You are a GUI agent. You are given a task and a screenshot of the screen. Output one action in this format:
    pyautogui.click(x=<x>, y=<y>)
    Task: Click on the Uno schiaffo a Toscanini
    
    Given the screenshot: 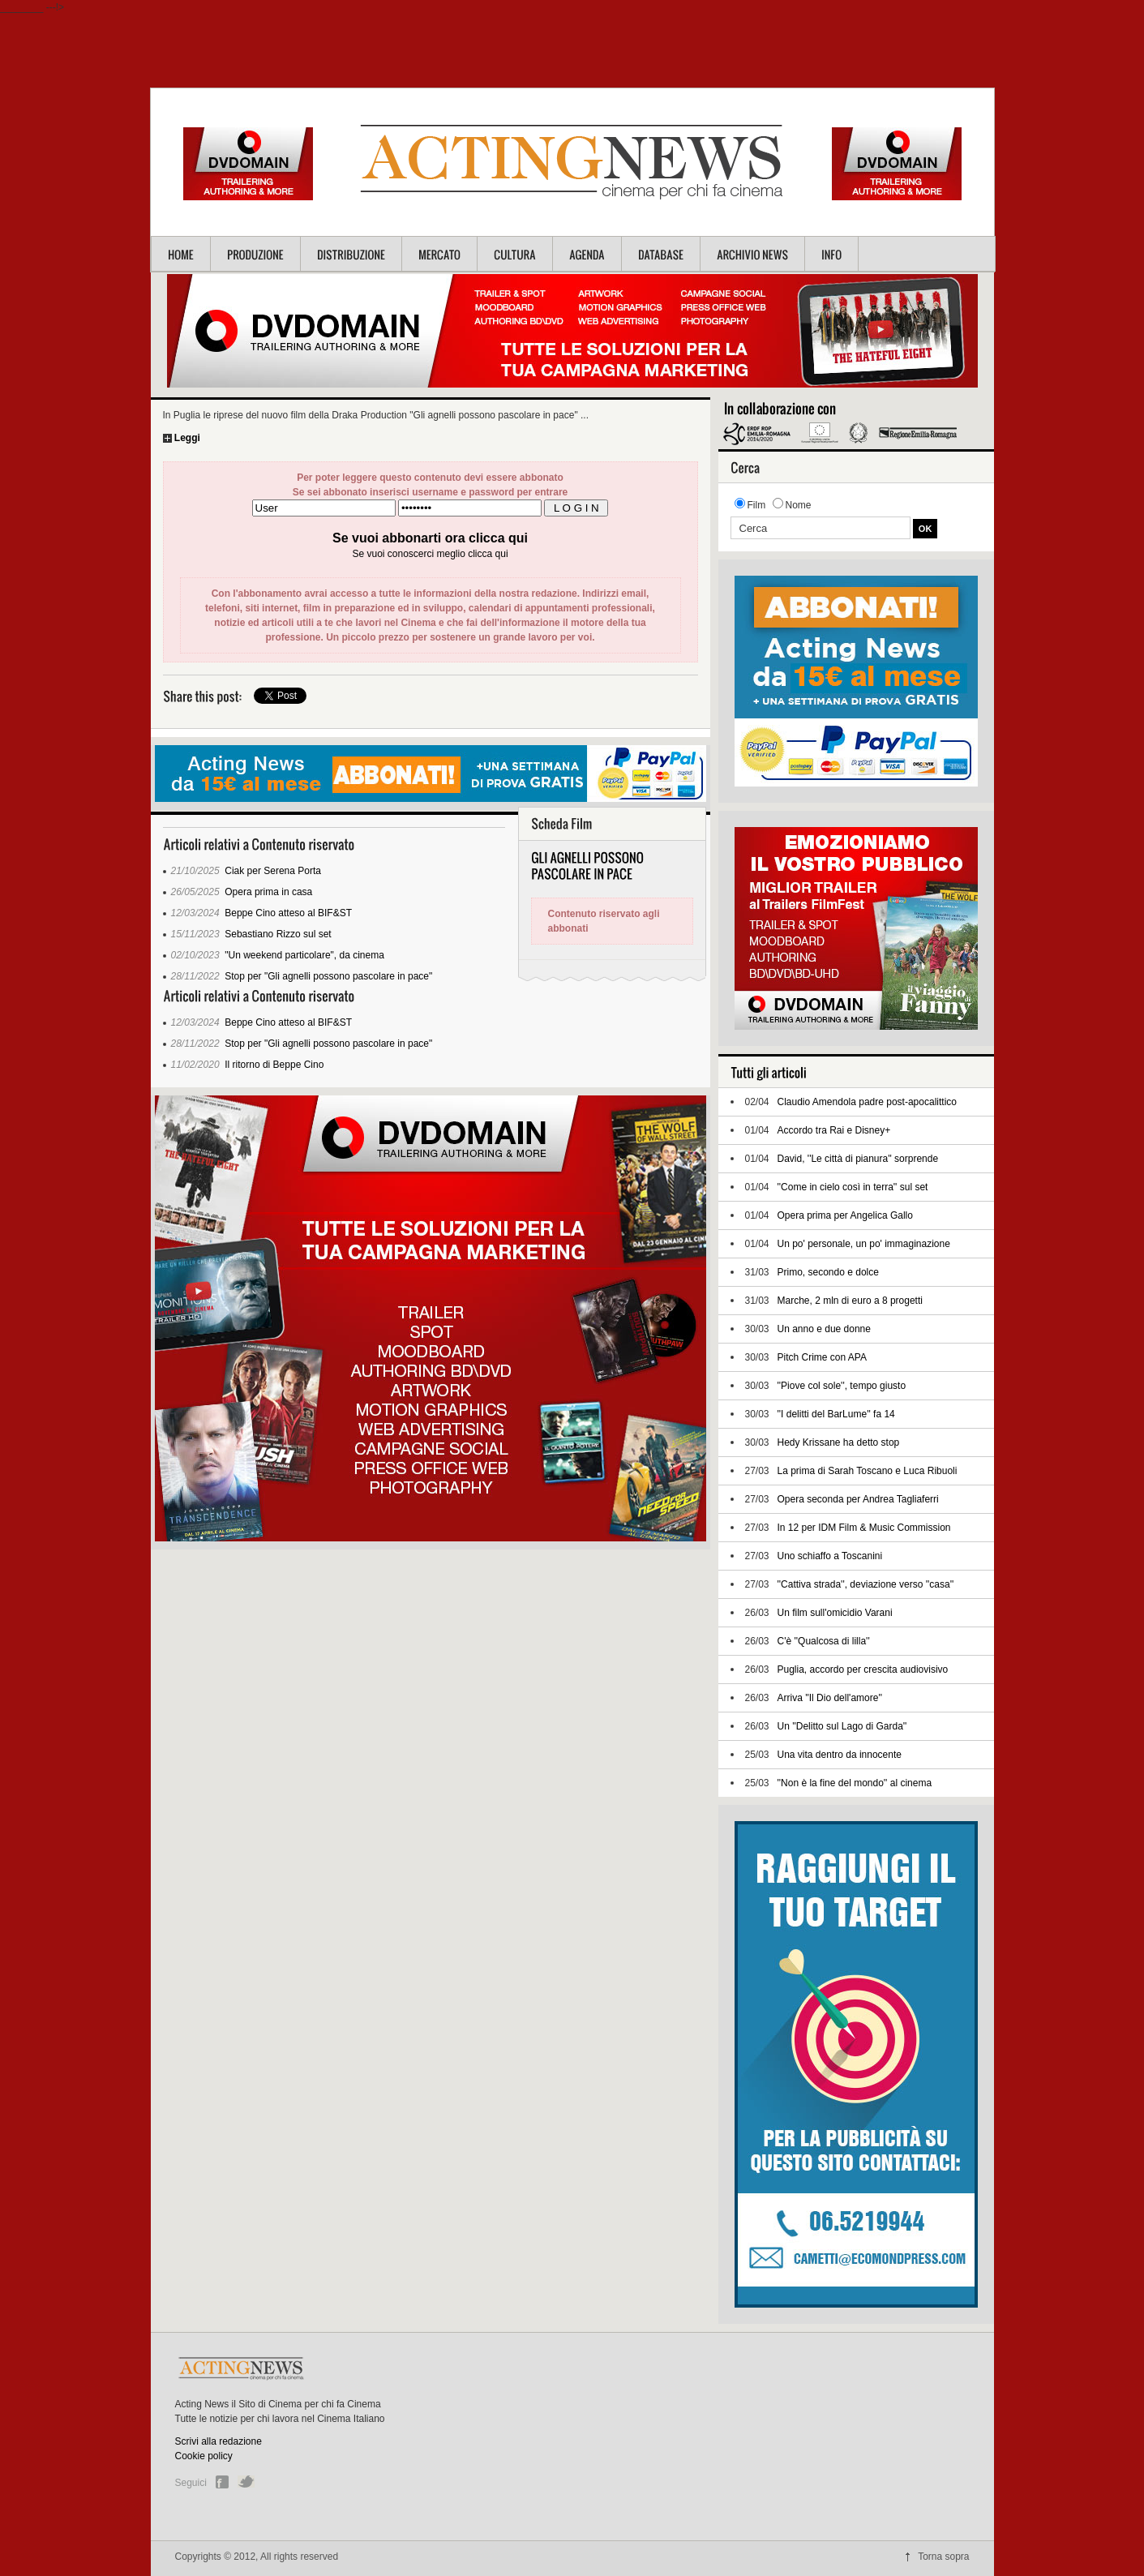 What is the action you would take?
    pyautogui.click(x=830, y=1556)
    